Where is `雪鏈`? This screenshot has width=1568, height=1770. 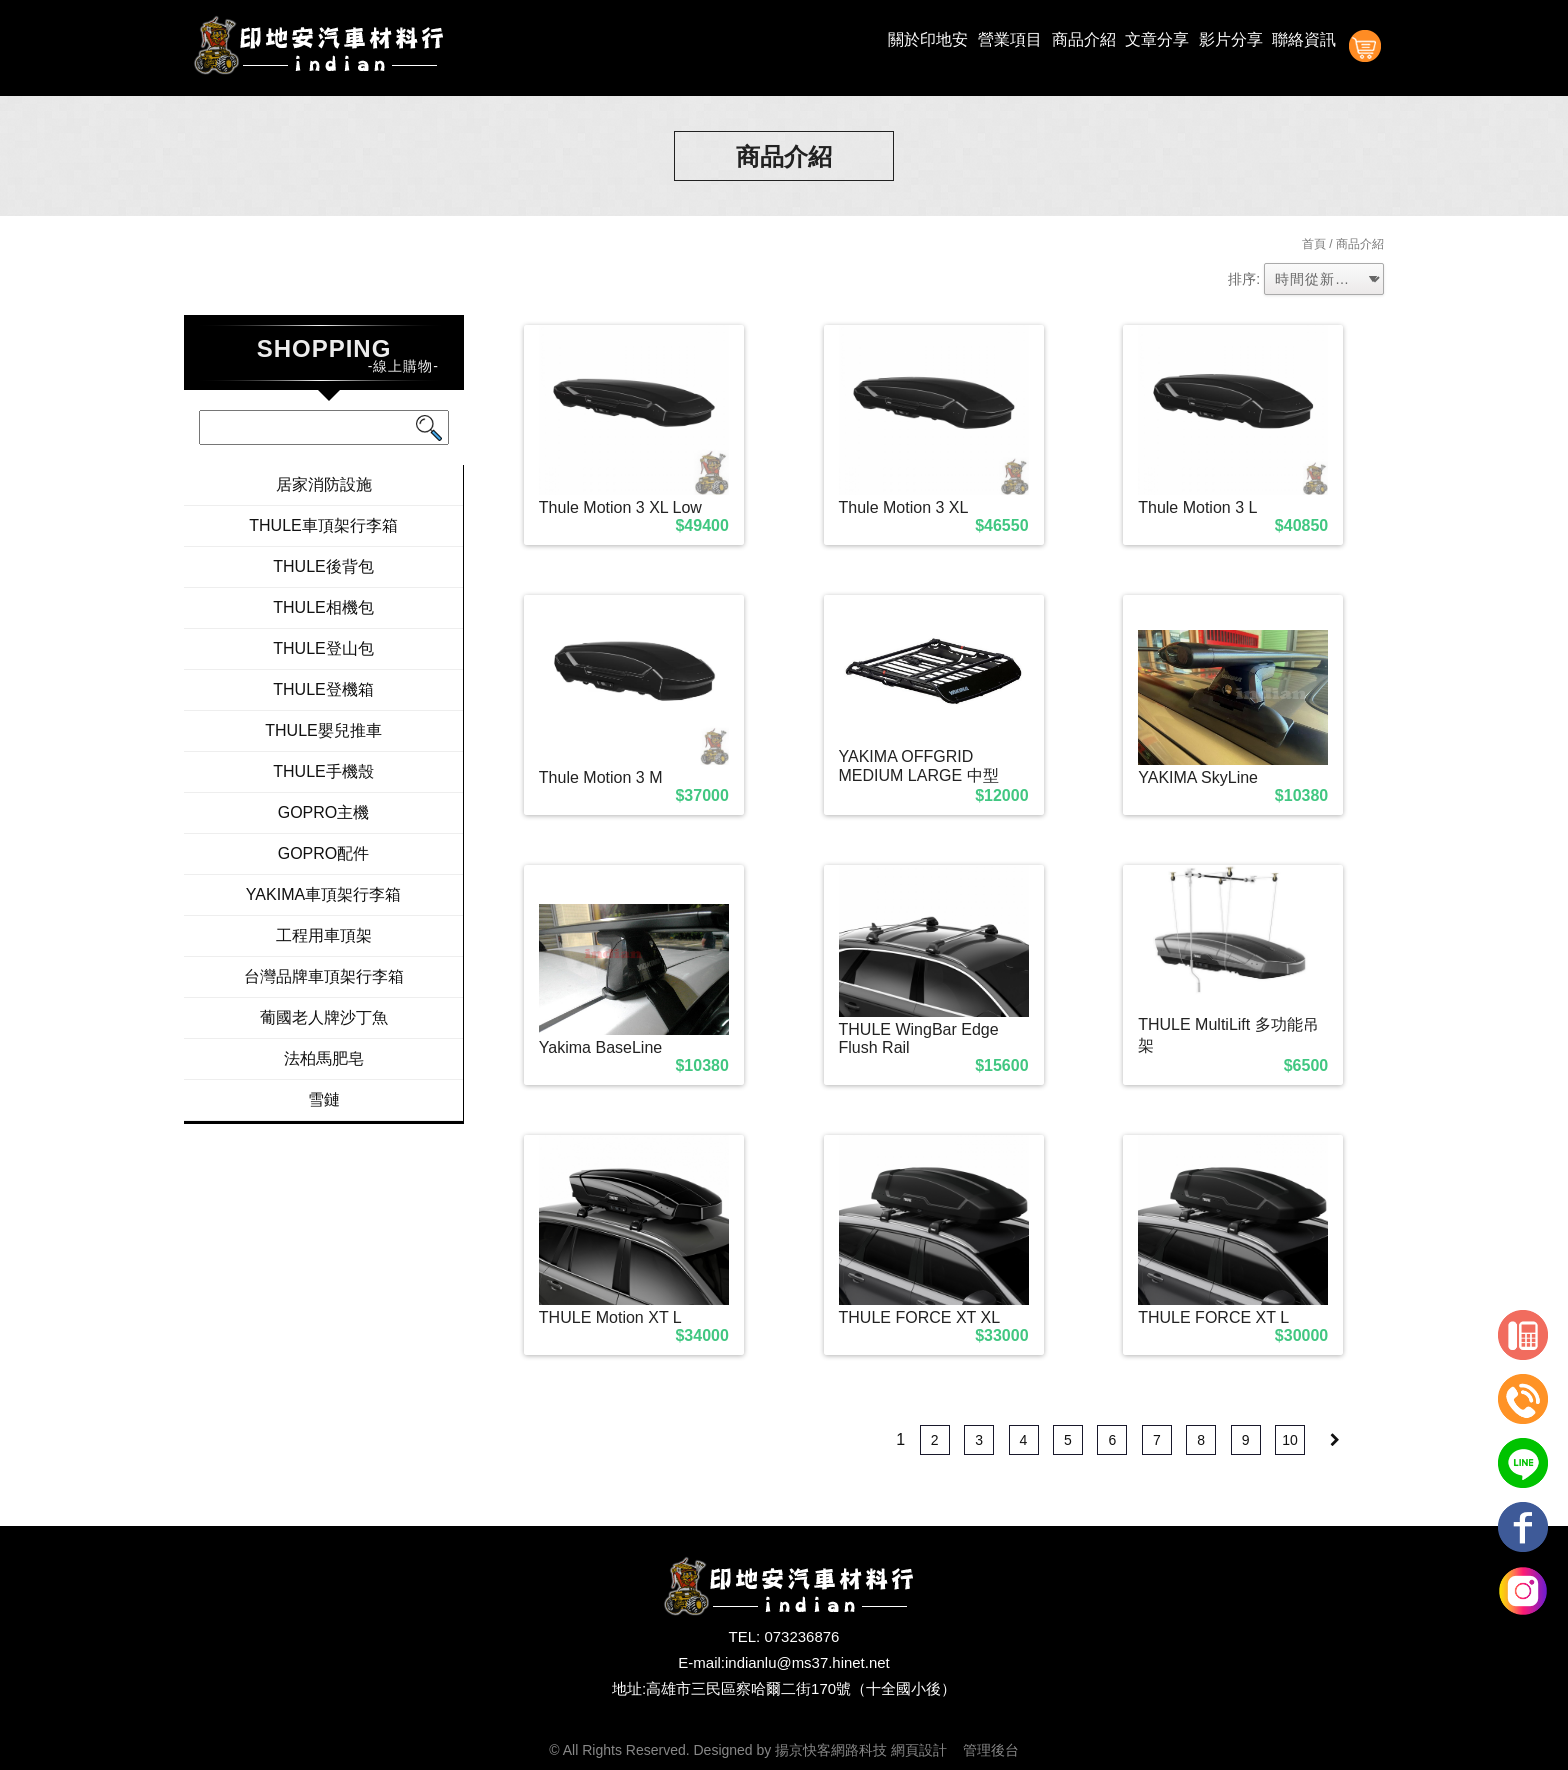
雪鏈 is located at coordinates (324, 1099).